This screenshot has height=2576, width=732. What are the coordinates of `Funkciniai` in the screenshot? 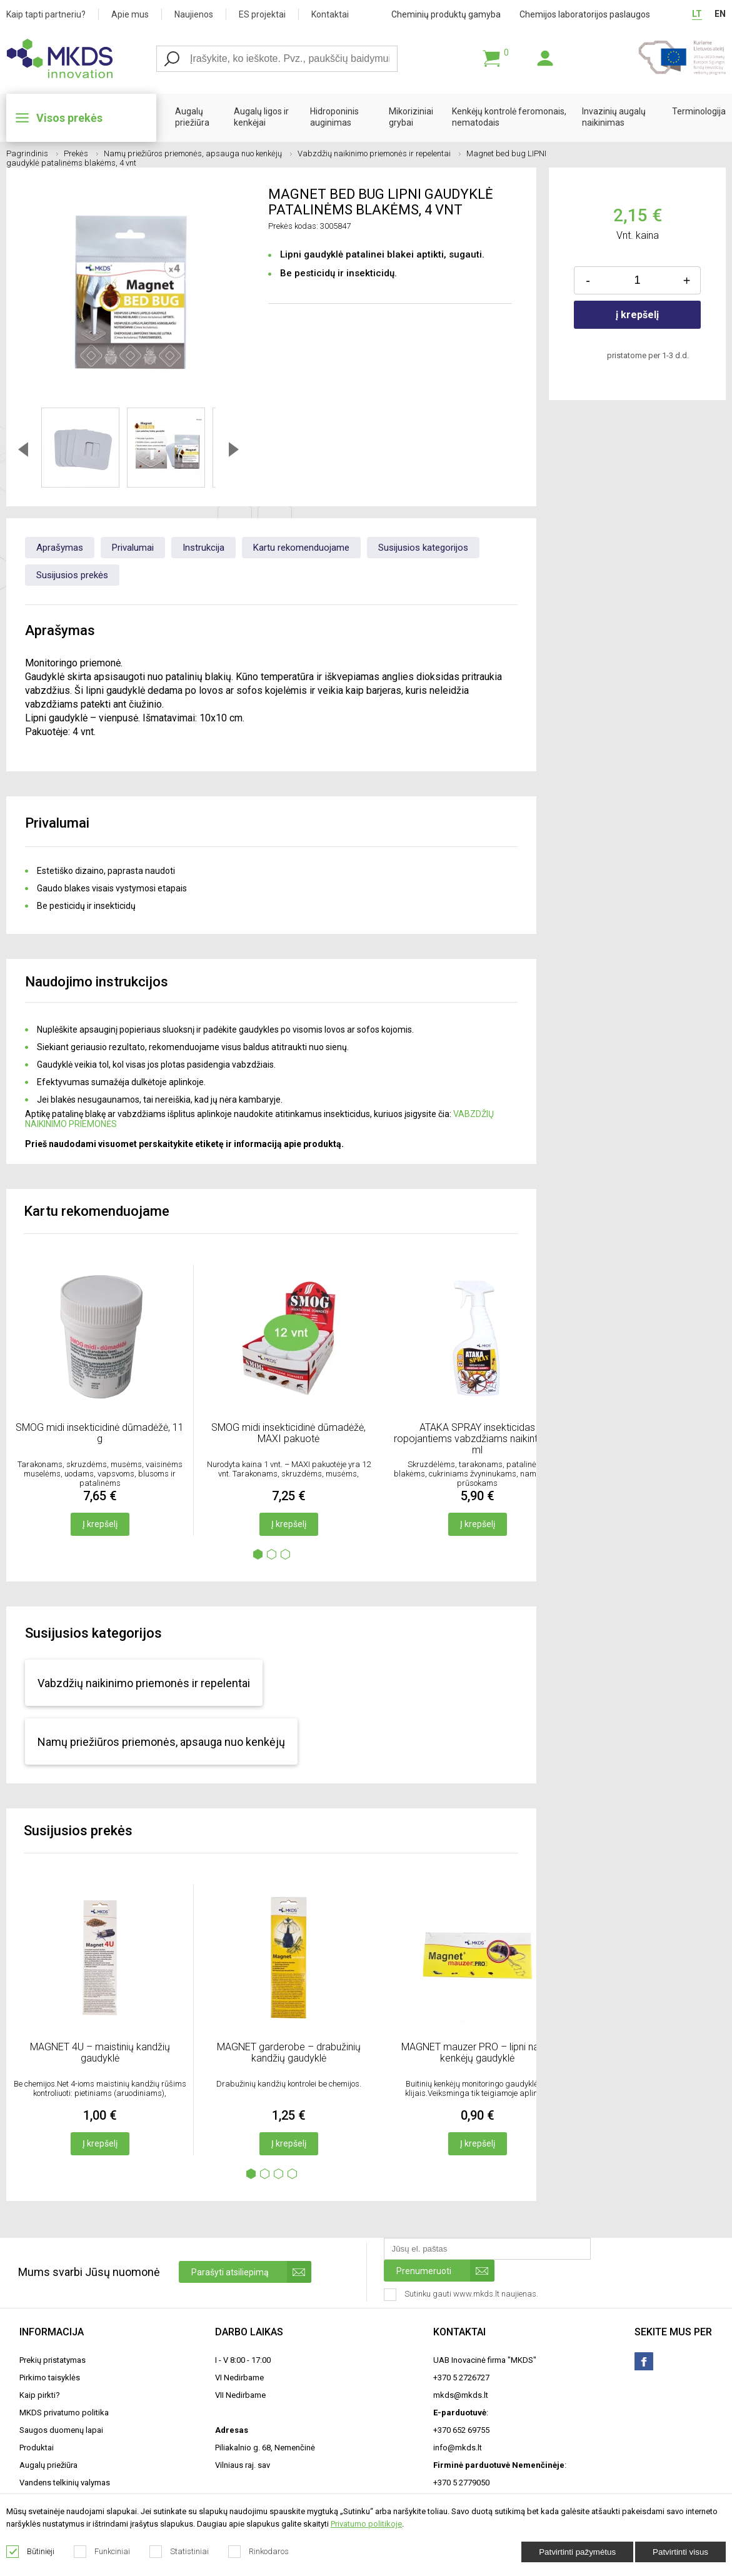 It's located at (102, 2551).